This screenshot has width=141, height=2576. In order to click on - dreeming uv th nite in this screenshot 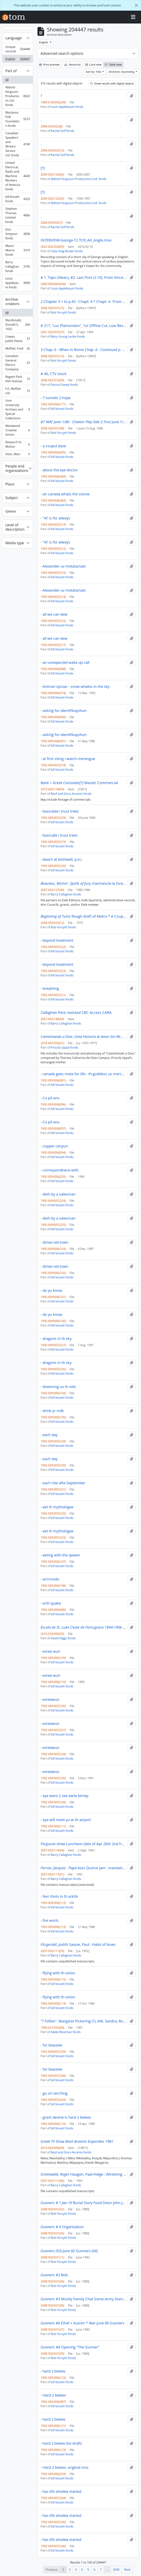, I will do `click(58, 1387)`.